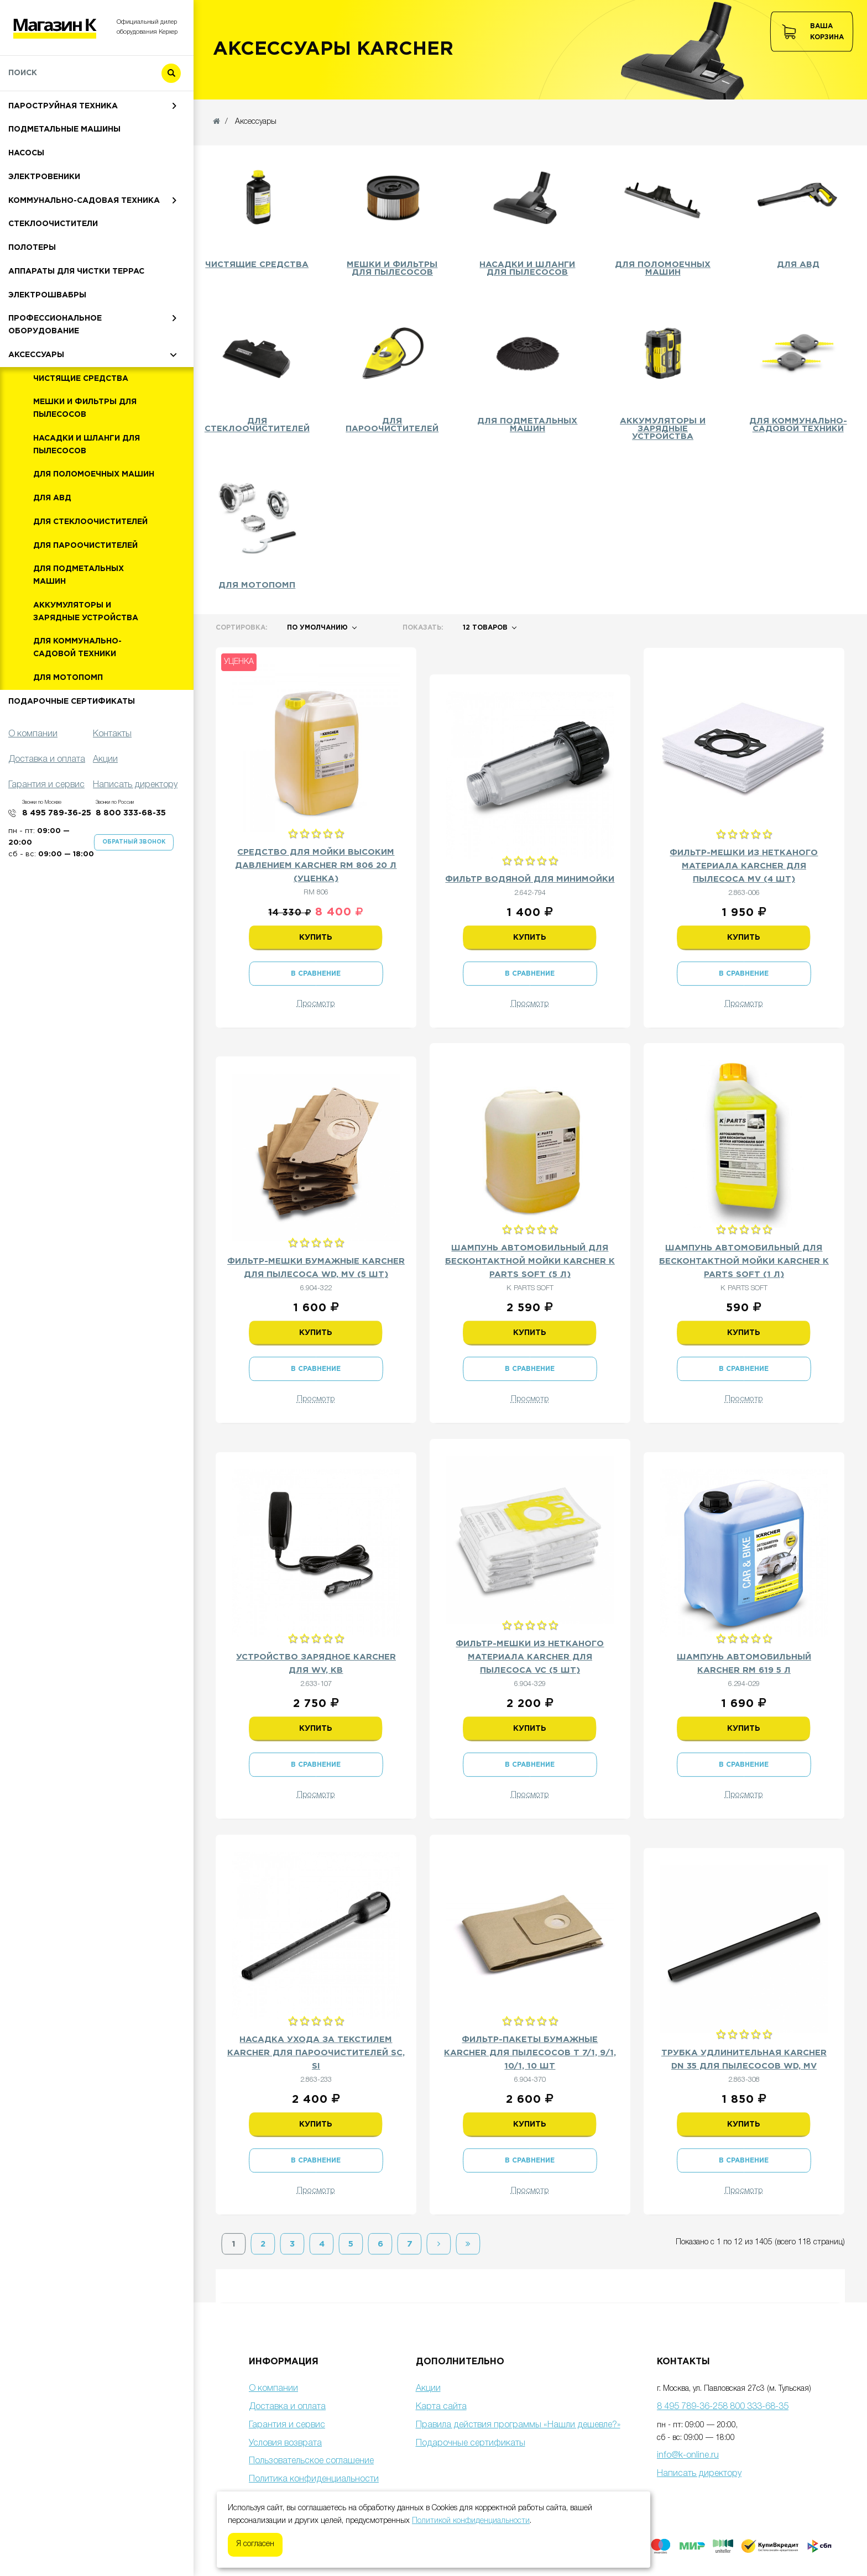 The height and width of the screenshot is (2576, 867). Describe the element at coordinates (287, 2407) in the screenshot. I see `Доставка и оплата` at that location.